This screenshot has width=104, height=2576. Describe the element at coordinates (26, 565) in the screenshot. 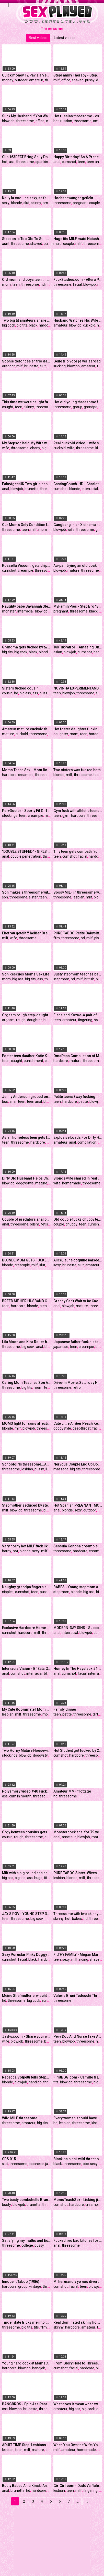

I see `Rossella Visconti gets dripping cum in her hole by All Internal` at that location.